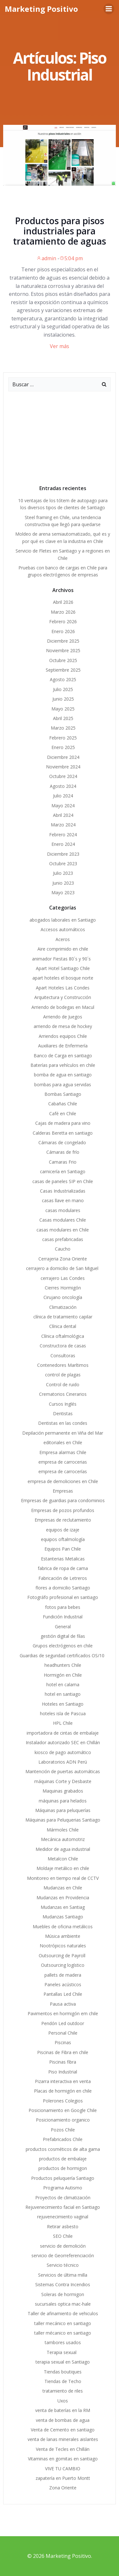 The image size is (119, 2576). What do you see at coordinates (62, 1307) in the screenshot?
I see `Climatización` at bounding box center [62, 1307].